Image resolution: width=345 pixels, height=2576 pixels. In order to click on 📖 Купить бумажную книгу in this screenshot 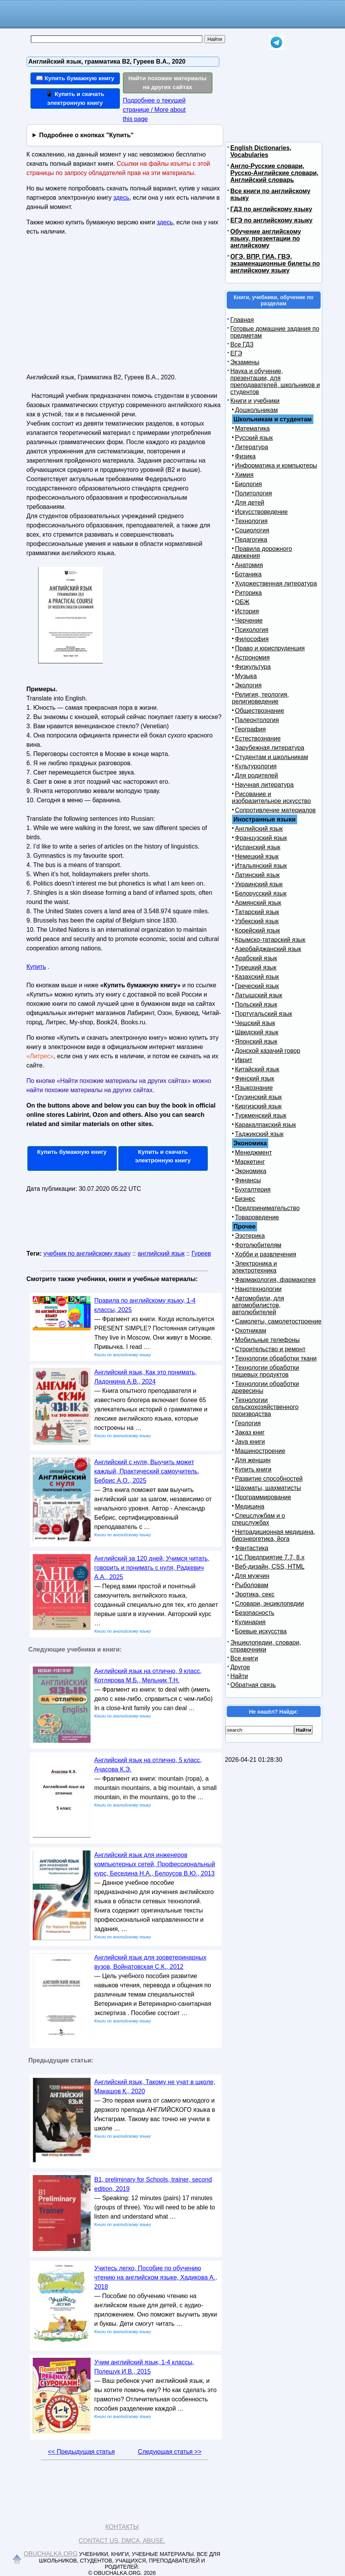, I will do `click(75, 78)`.